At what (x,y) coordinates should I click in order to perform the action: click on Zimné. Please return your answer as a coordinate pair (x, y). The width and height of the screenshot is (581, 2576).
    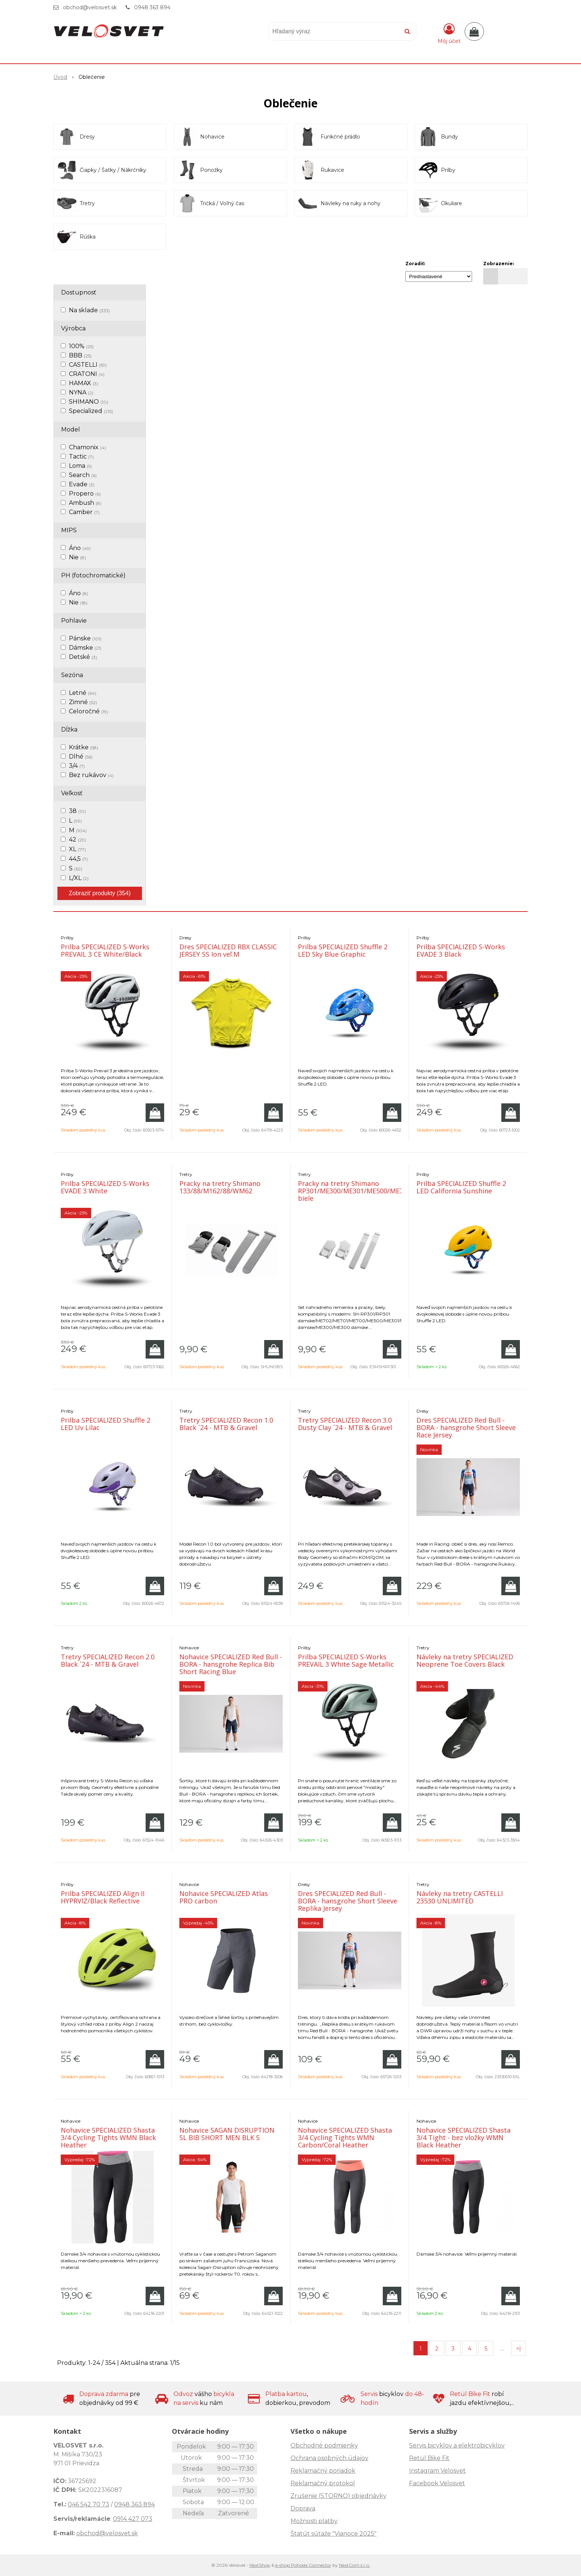
    Looking at the image, I should click on (83, 702).